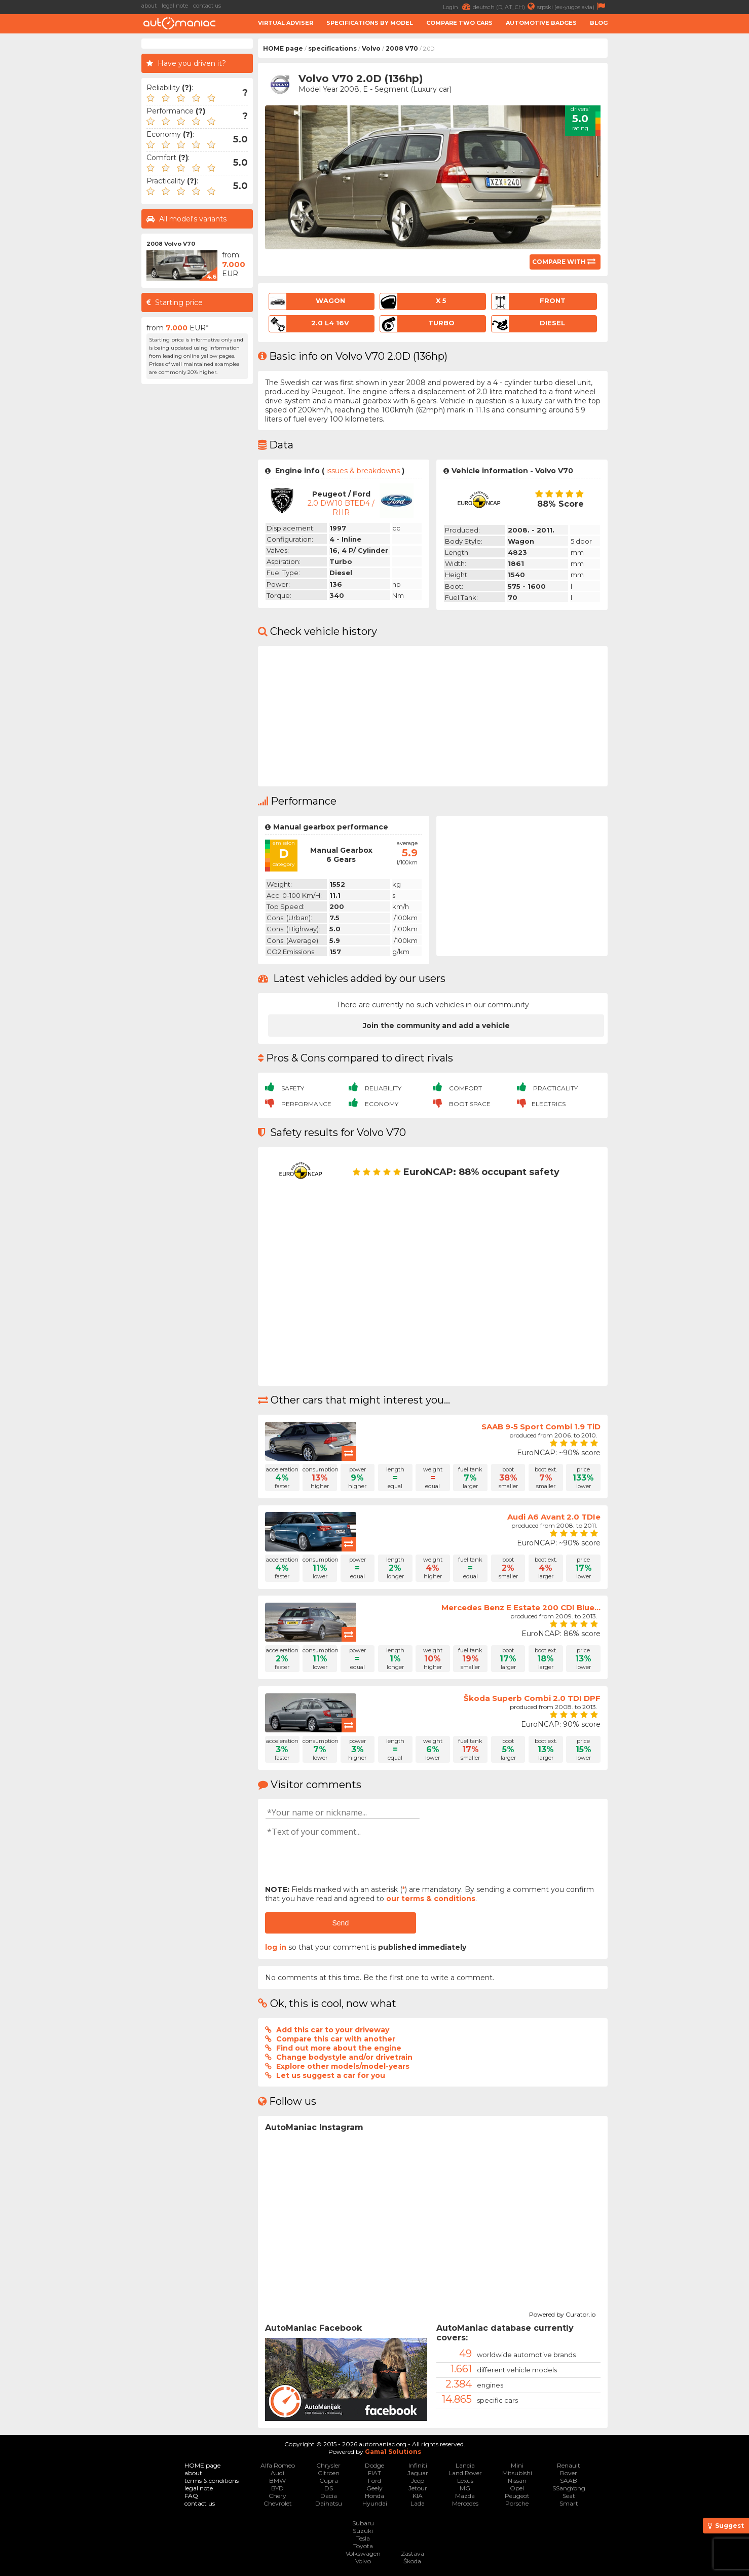  What do you see at coordinates (338, 2048) in the screenshot?
I see `Find out more about the engine` at bounding box center [338, 2048].